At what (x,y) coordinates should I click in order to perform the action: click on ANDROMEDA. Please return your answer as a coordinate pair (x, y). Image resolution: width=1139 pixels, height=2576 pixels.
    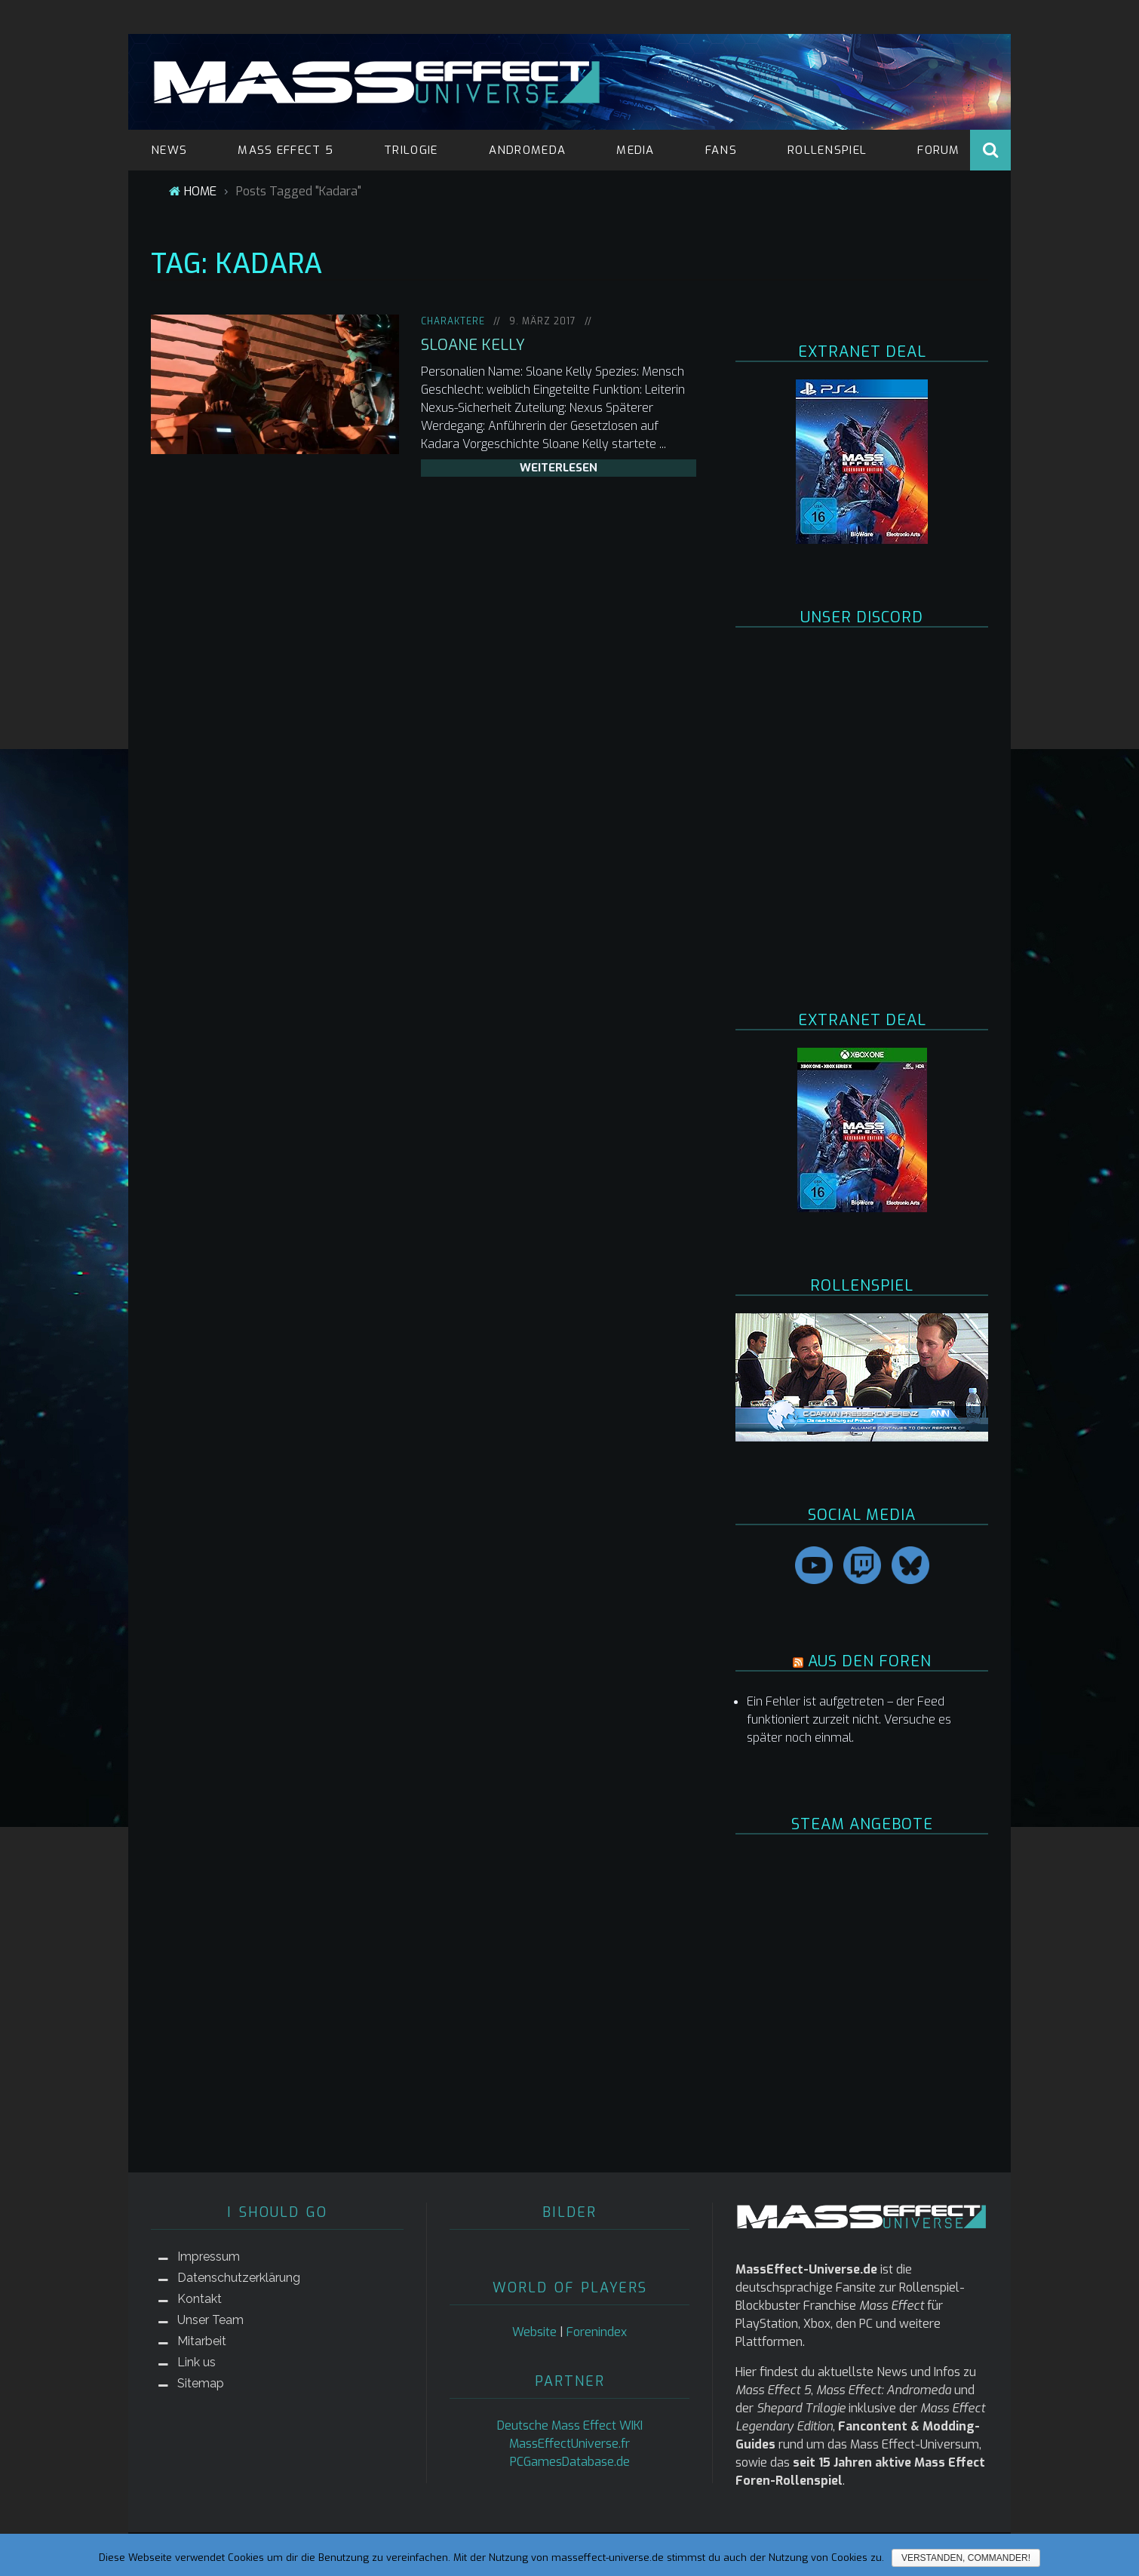
    Looking at the image, I should click on (527, 150).